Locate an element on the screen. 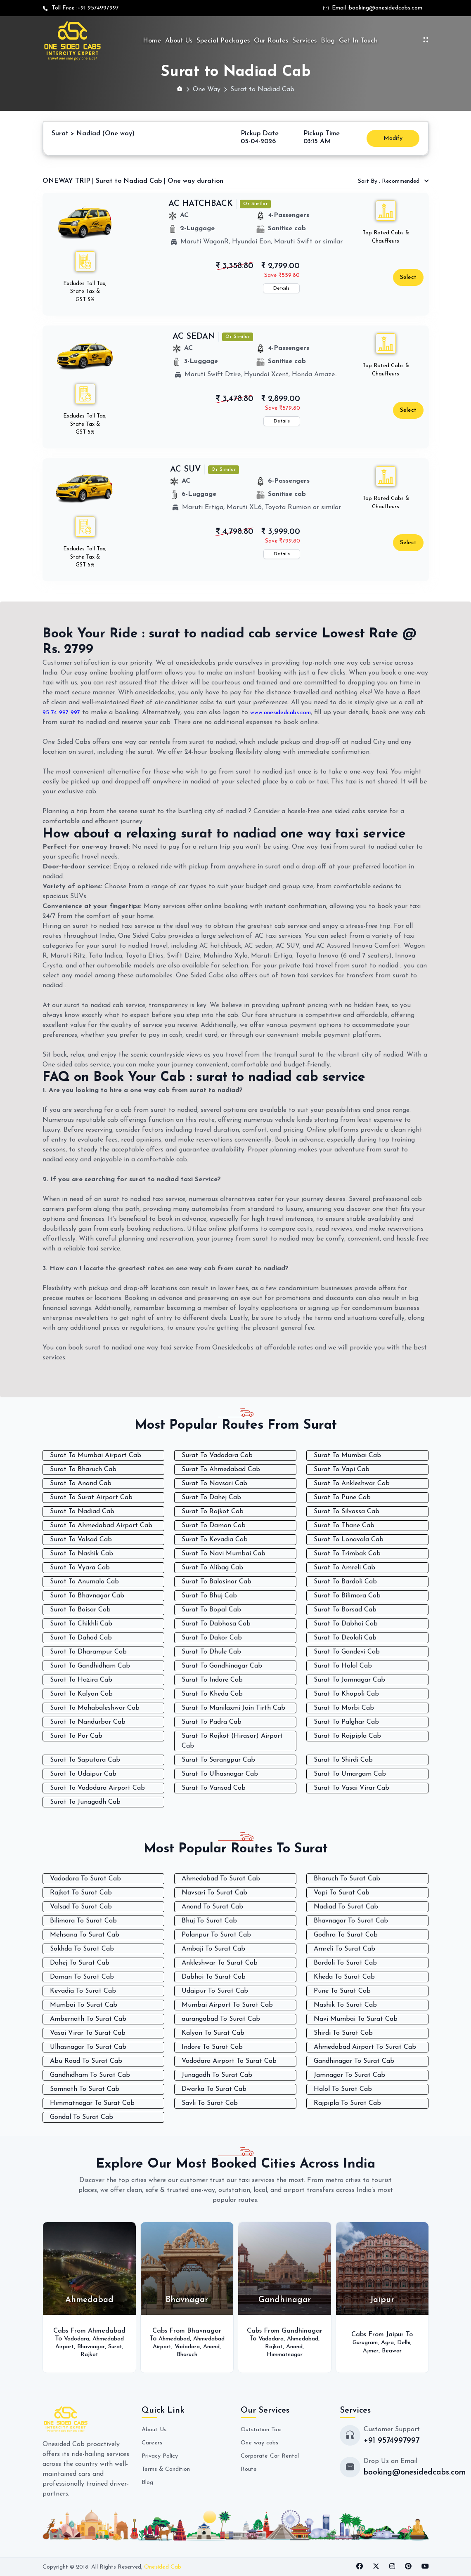 This screenshot has width=471, height=2576. Dabhoi To Surat Cab is located at coordinates (214, 1977).